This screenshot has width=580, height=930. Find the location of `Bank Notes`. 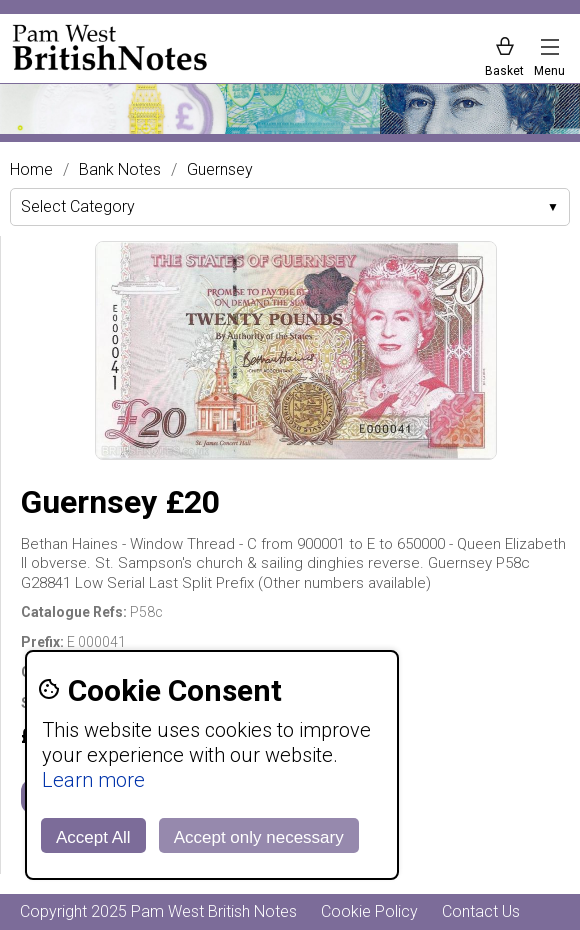

Bank Notes is located at coordinates (120, 170).